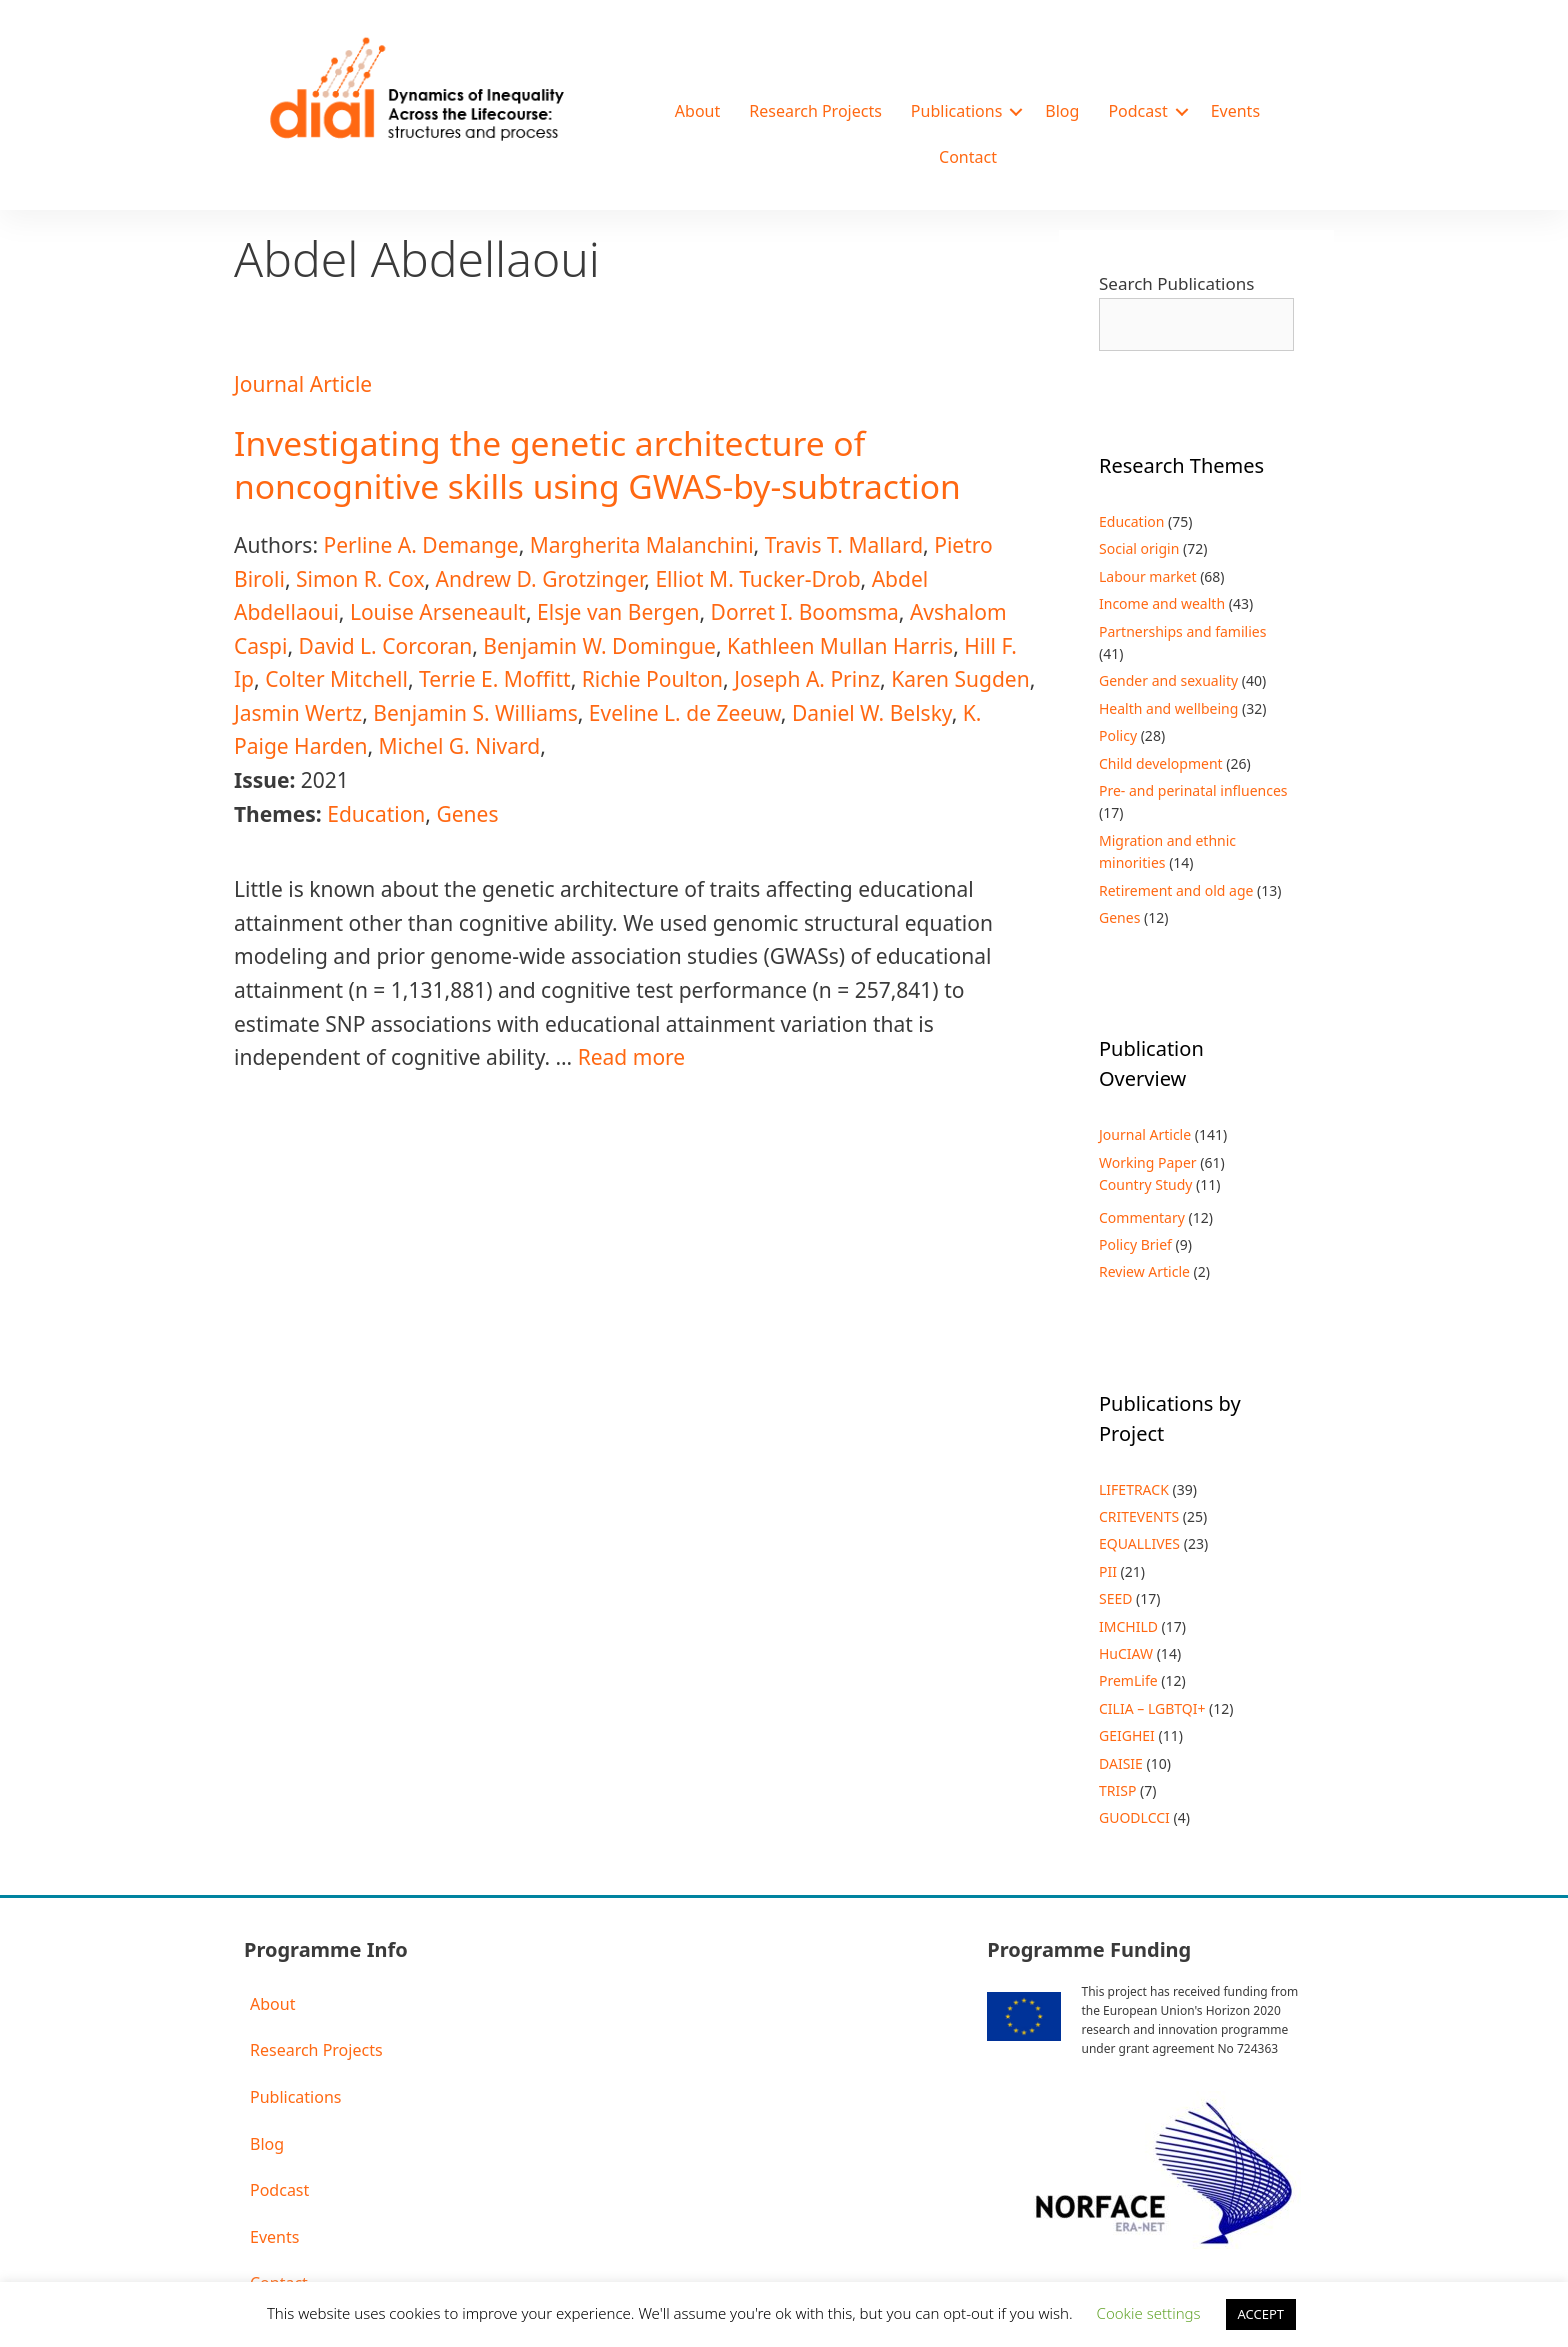 This screenshot has height=2347, width=1568. What do you see at coordinates (685, 713) in the screenshot?
I see `Eveline L. de Zeeuw` at bounding box center [685, 713].